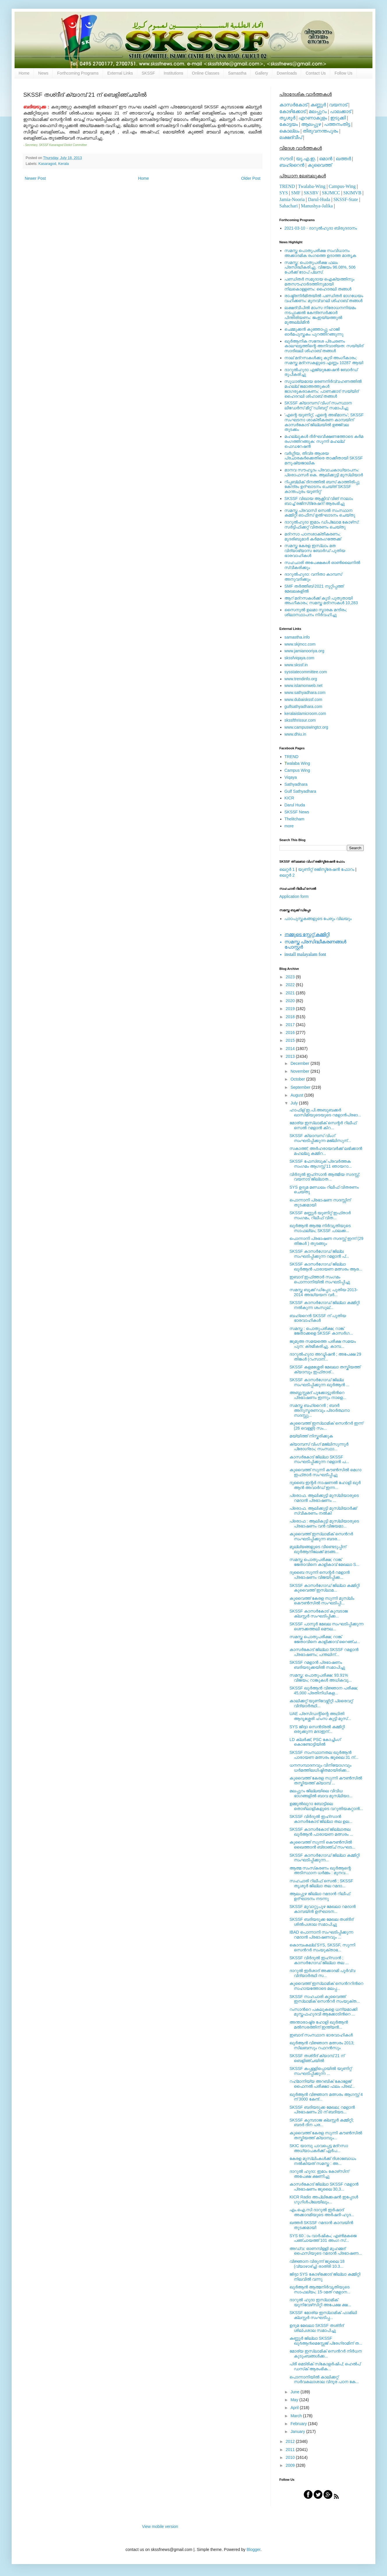 Image resolution: width=387 pixels, height=2576 pixels. I want to click on skssfviqaya.com, so click(300, 658).